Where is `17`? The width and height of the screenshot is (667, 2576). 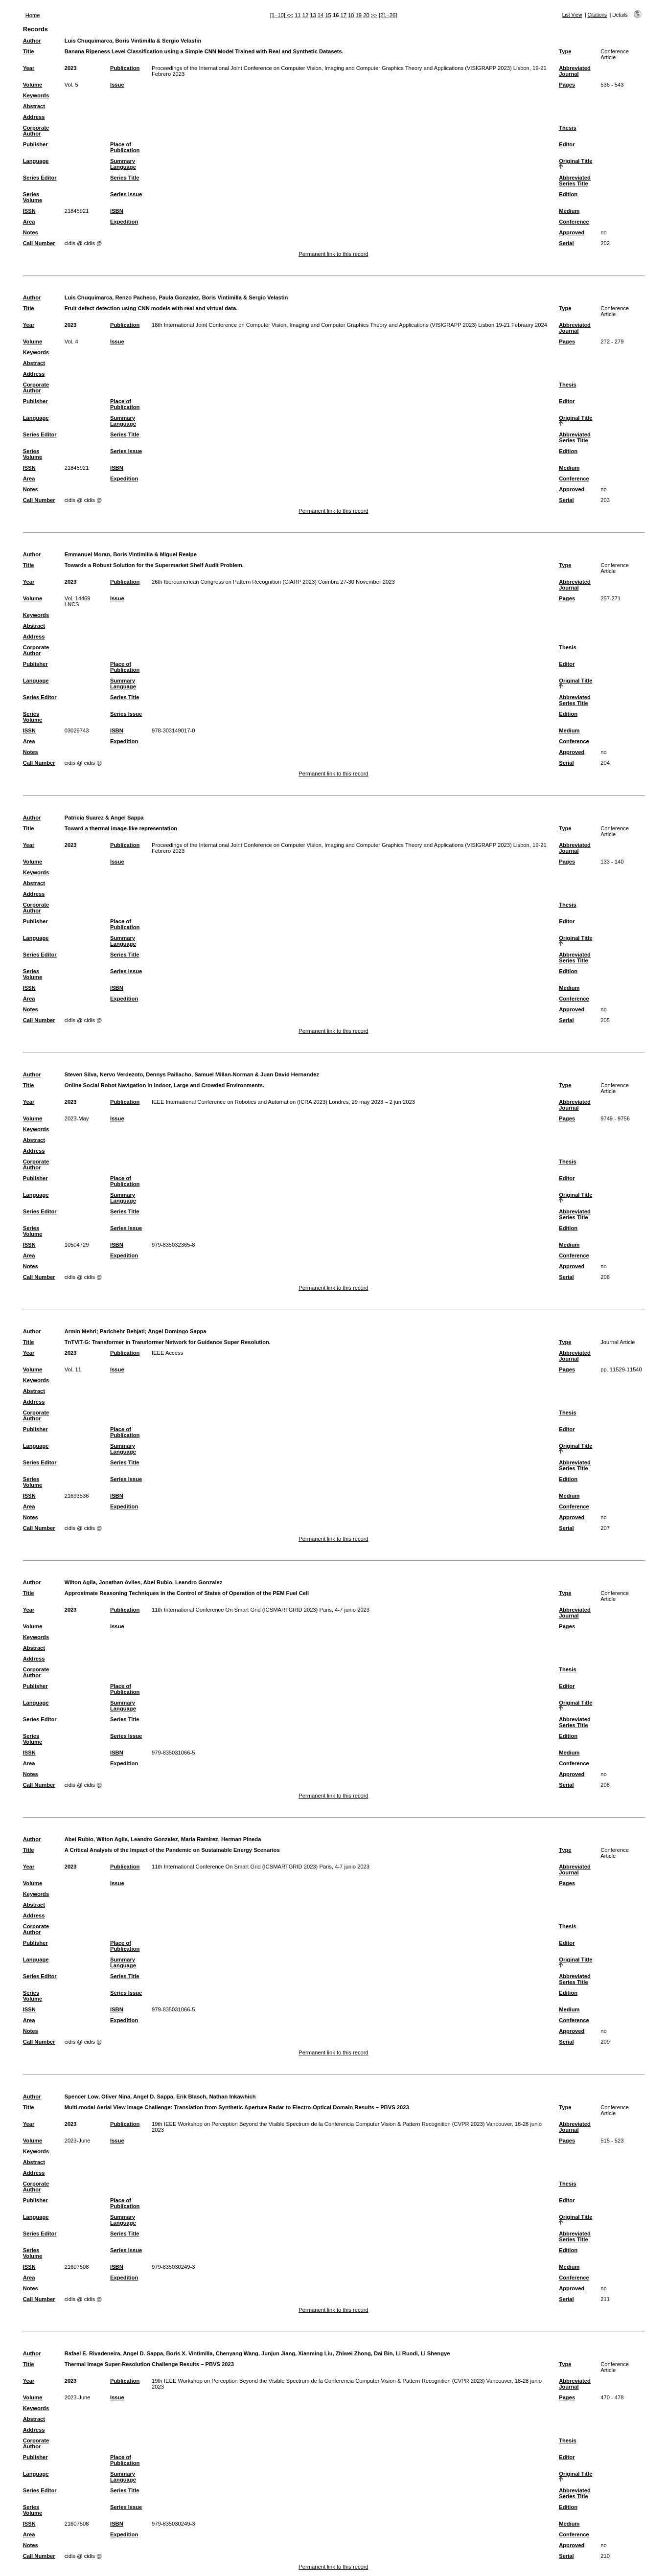 17 is located at coordinates (343, 15).